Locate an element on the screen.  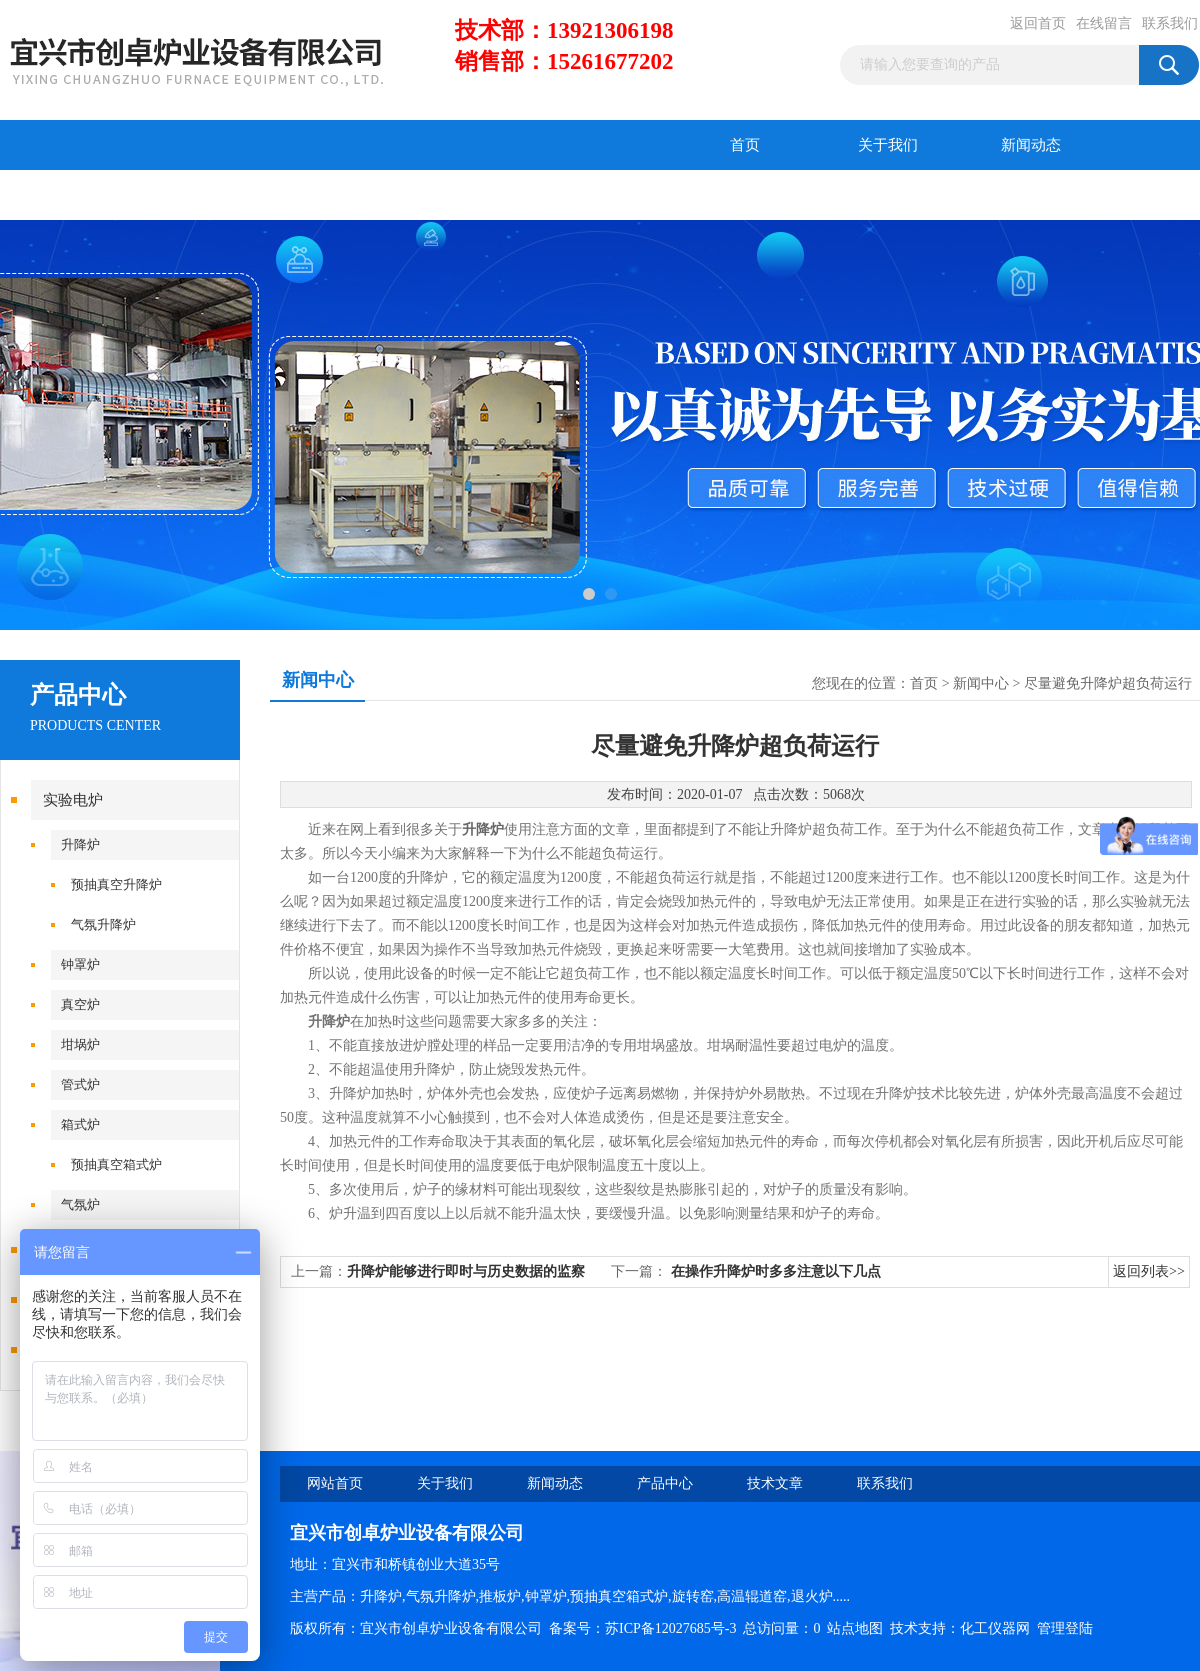
返回首页 is located at coordinates (1038, 23).